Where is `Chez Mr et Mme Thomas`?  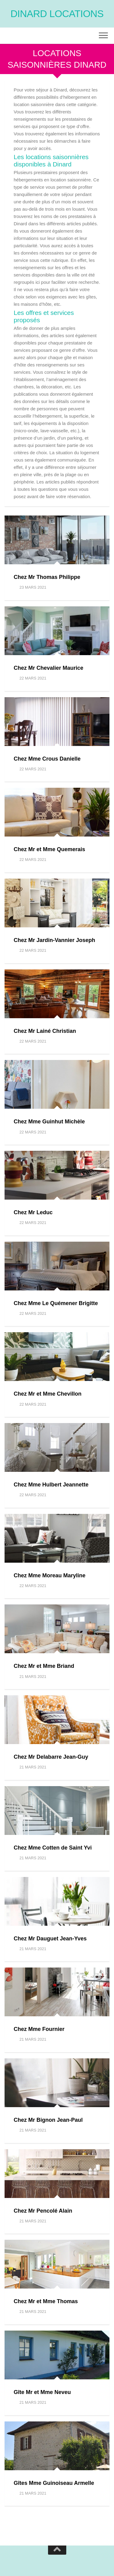
Chez Mr et Mme Thomas is located at coordinates (46, 2301).